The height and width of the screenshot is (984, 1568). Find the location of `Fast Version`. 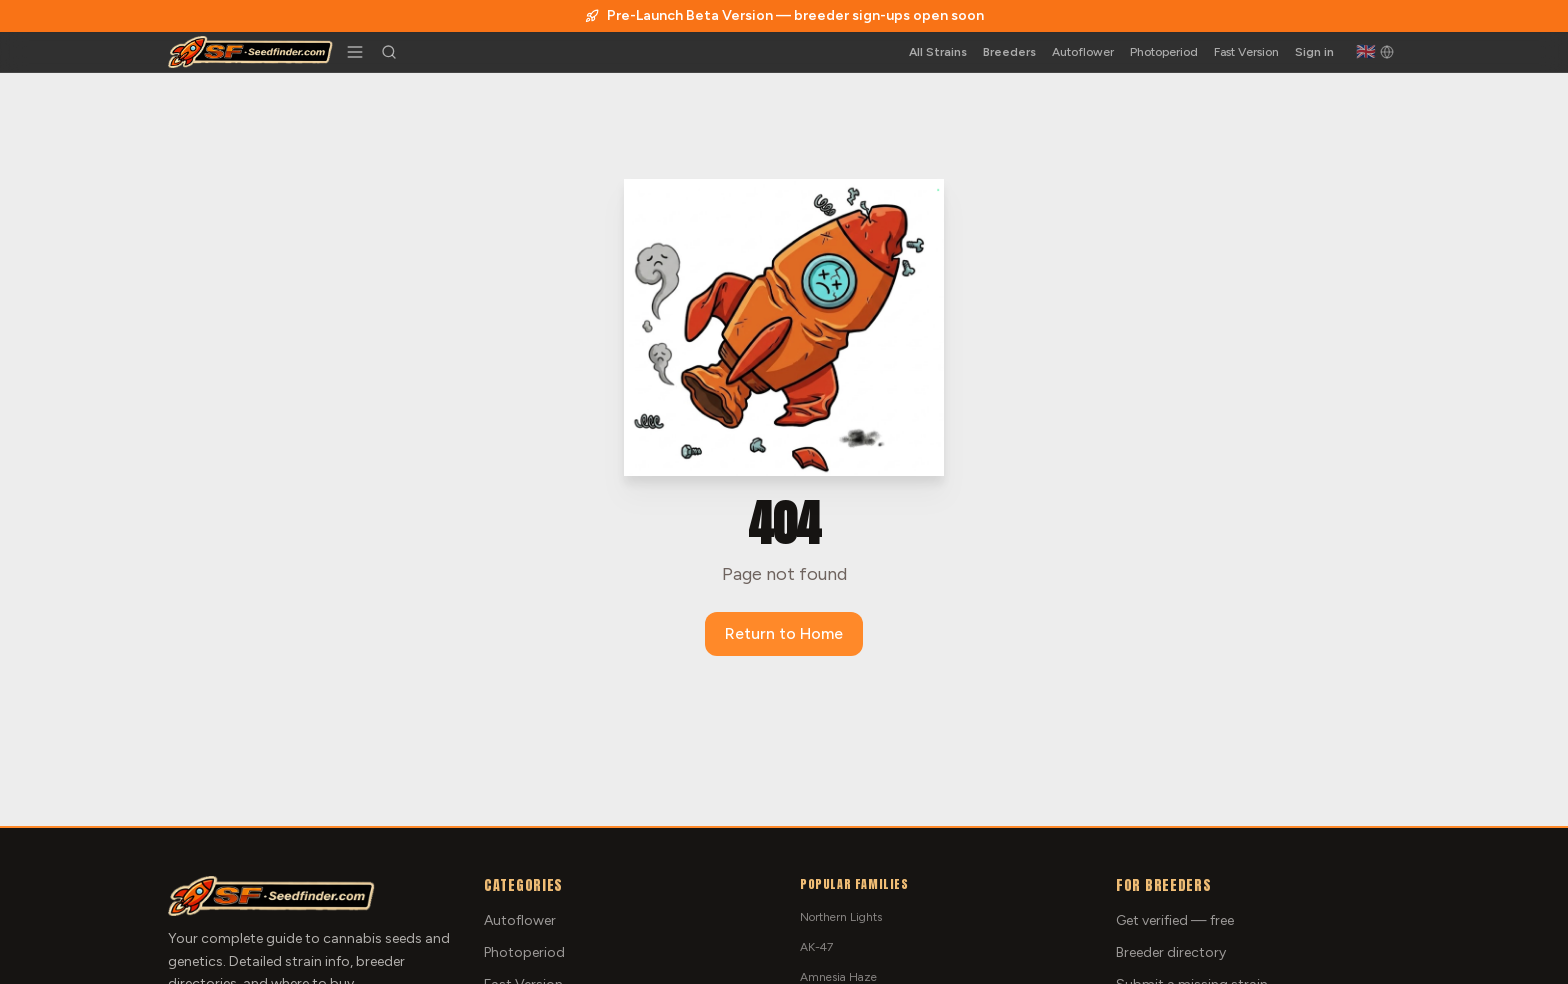

Fast Version is located at coordinates (1246, 52).